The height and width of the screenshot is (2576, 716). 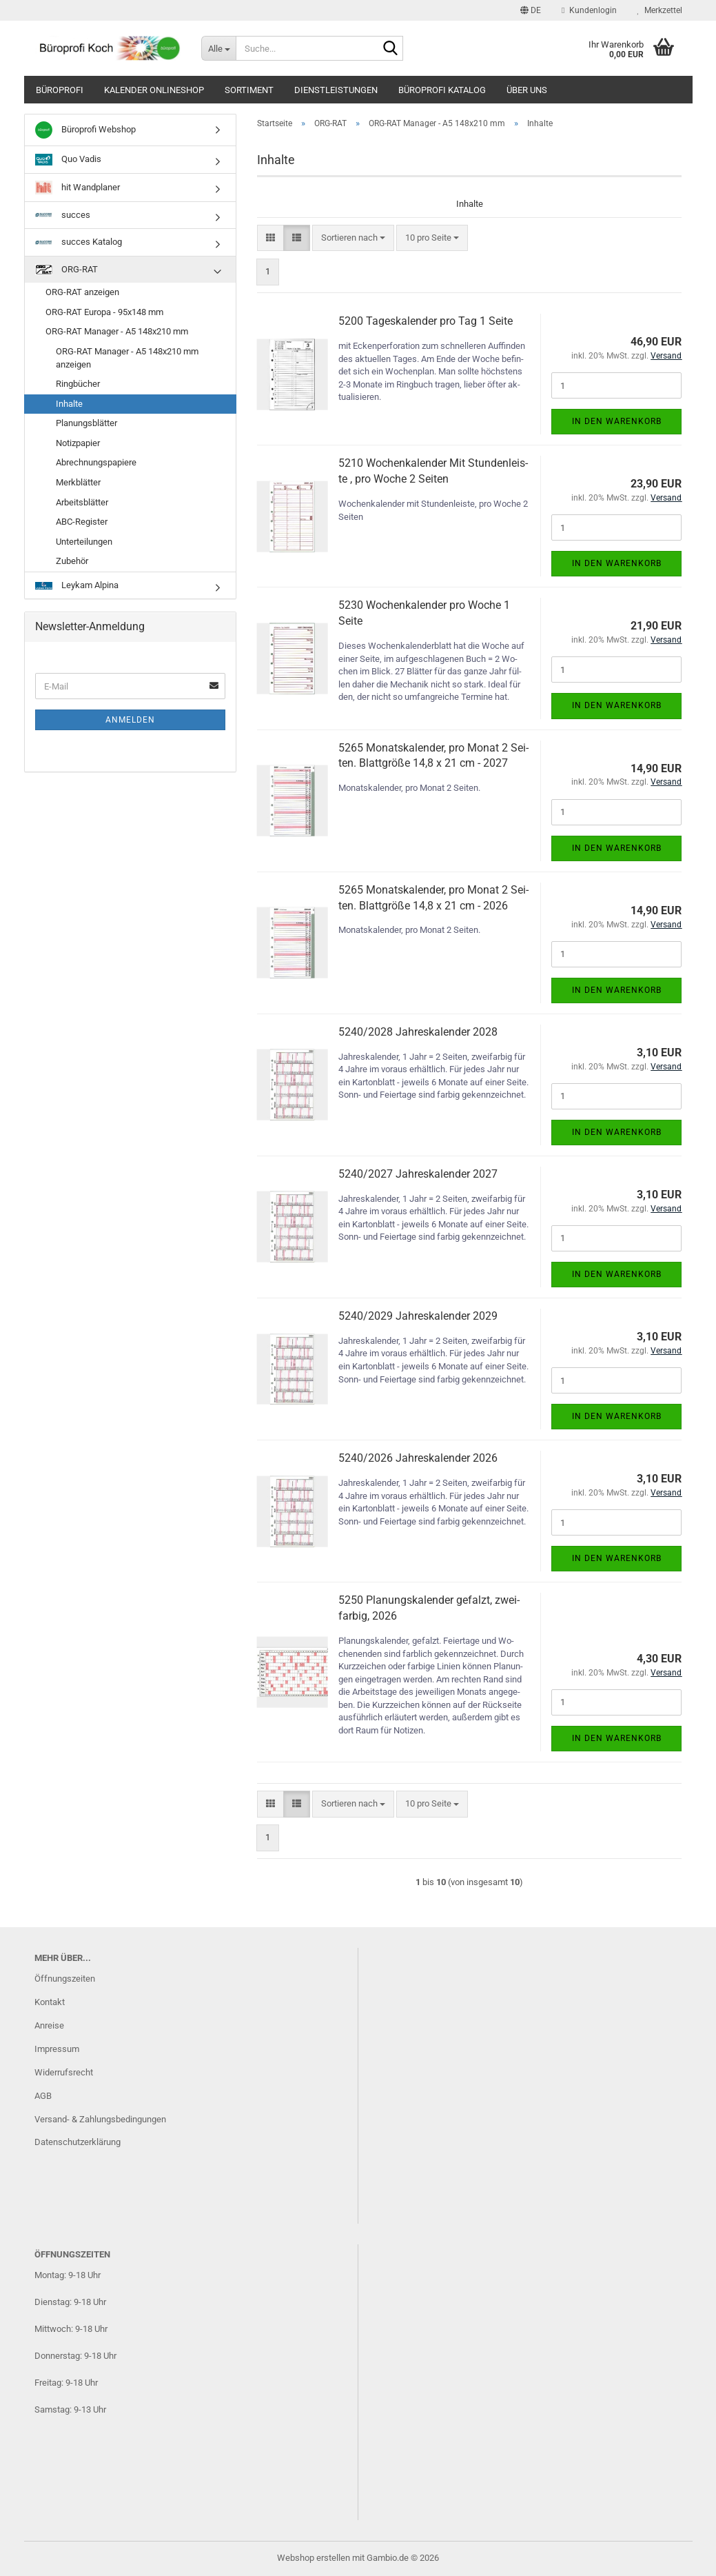 What do you see at coordinates (336, 90) in the screenshot?
I see `Dienstleistungen` at bounding box center [336, 90].